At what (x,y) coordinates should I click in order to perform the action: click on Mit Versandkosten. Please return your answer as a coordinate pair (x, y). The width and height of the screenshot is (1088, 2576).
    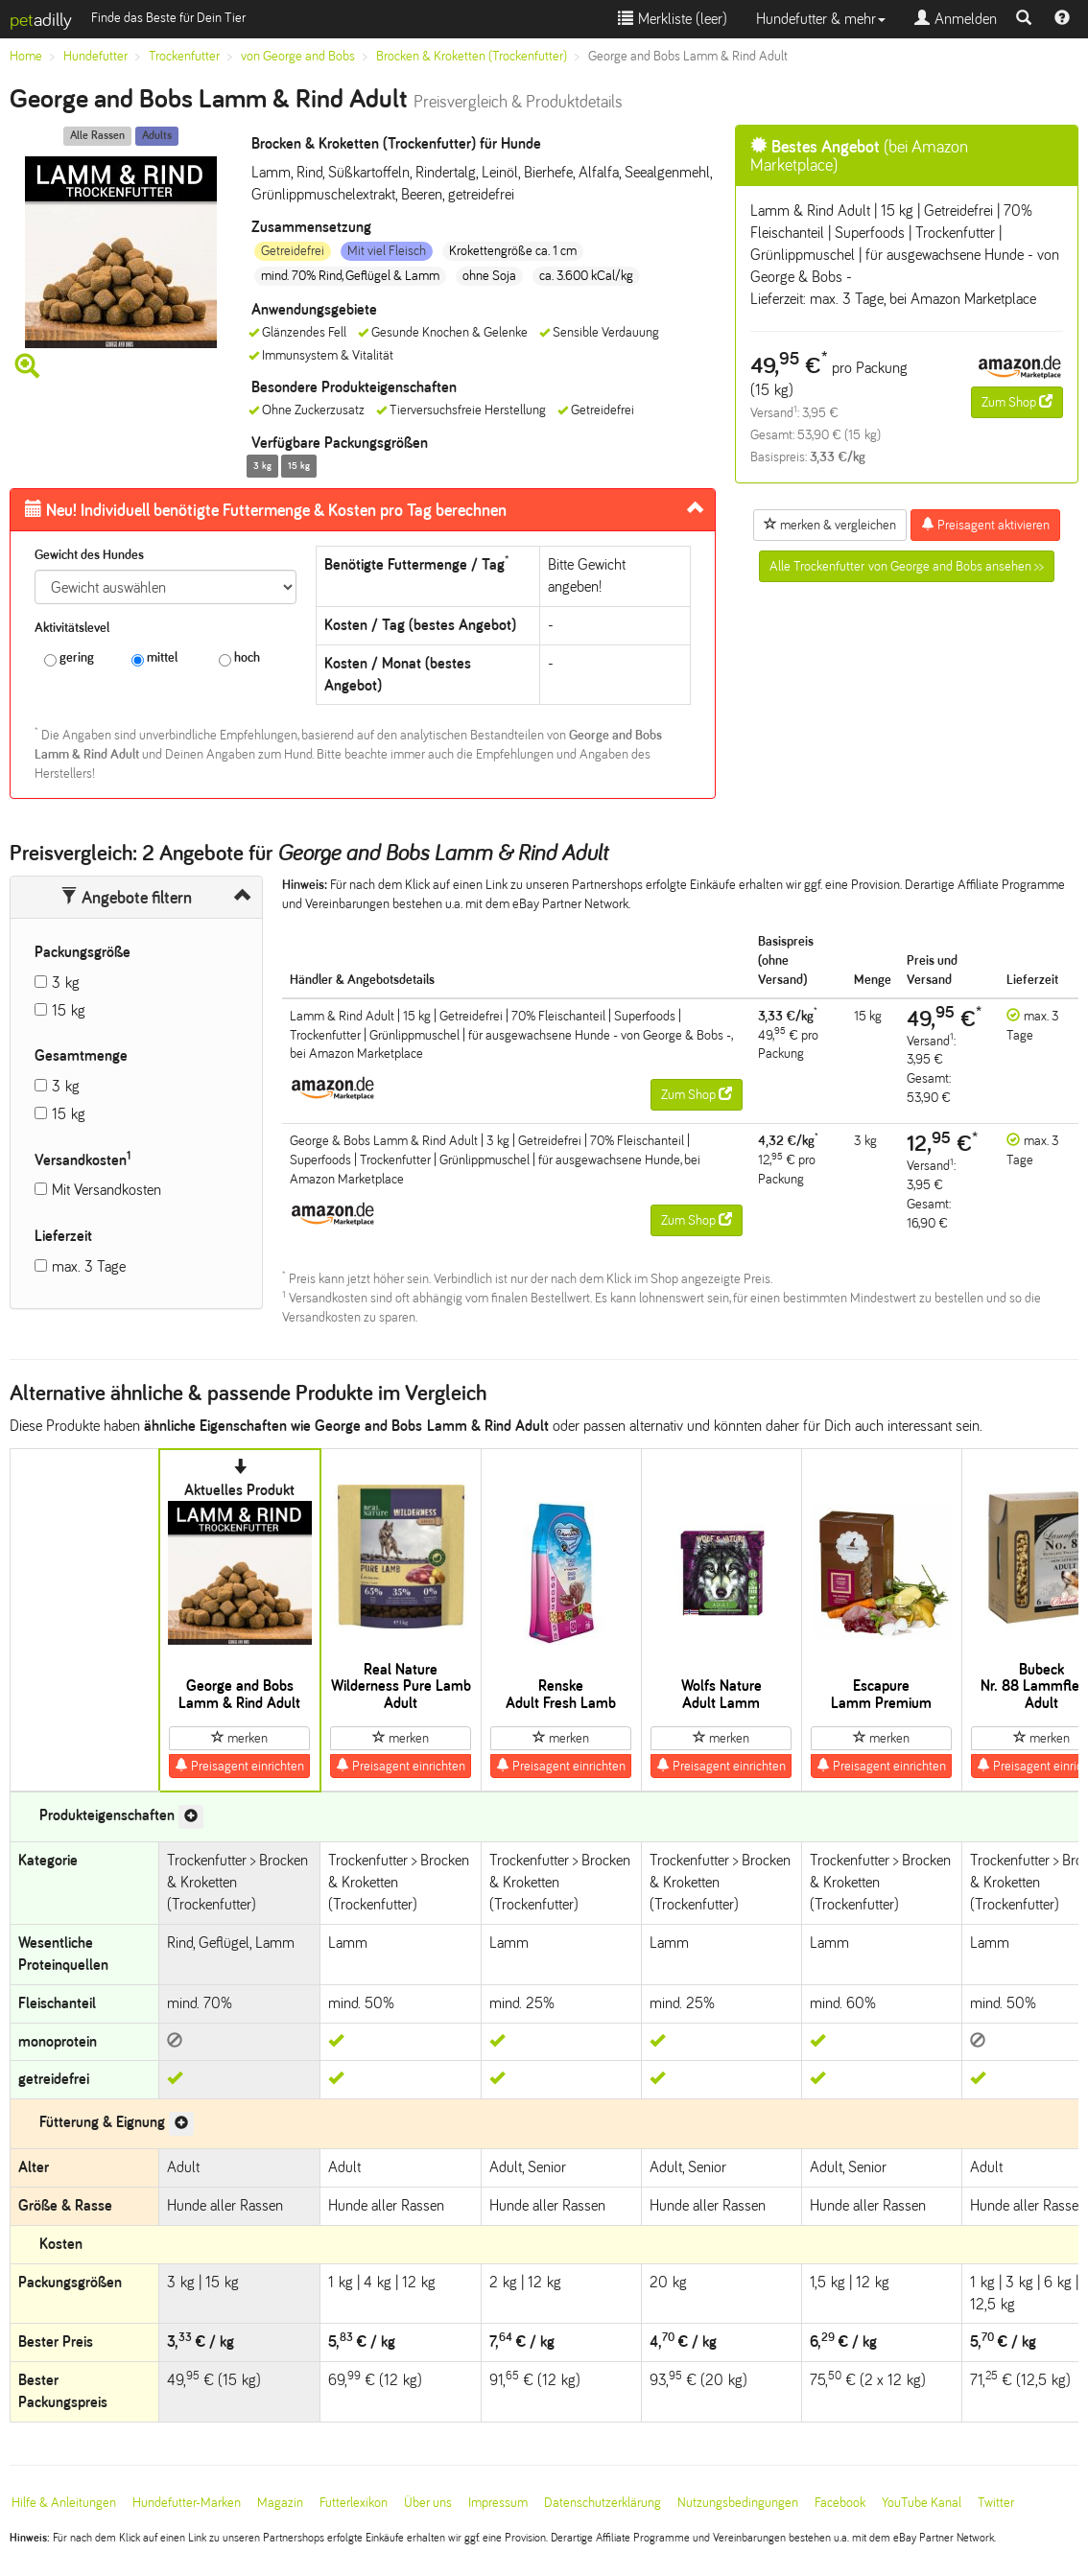
    Looking at the image, I should click on (106, 1190).